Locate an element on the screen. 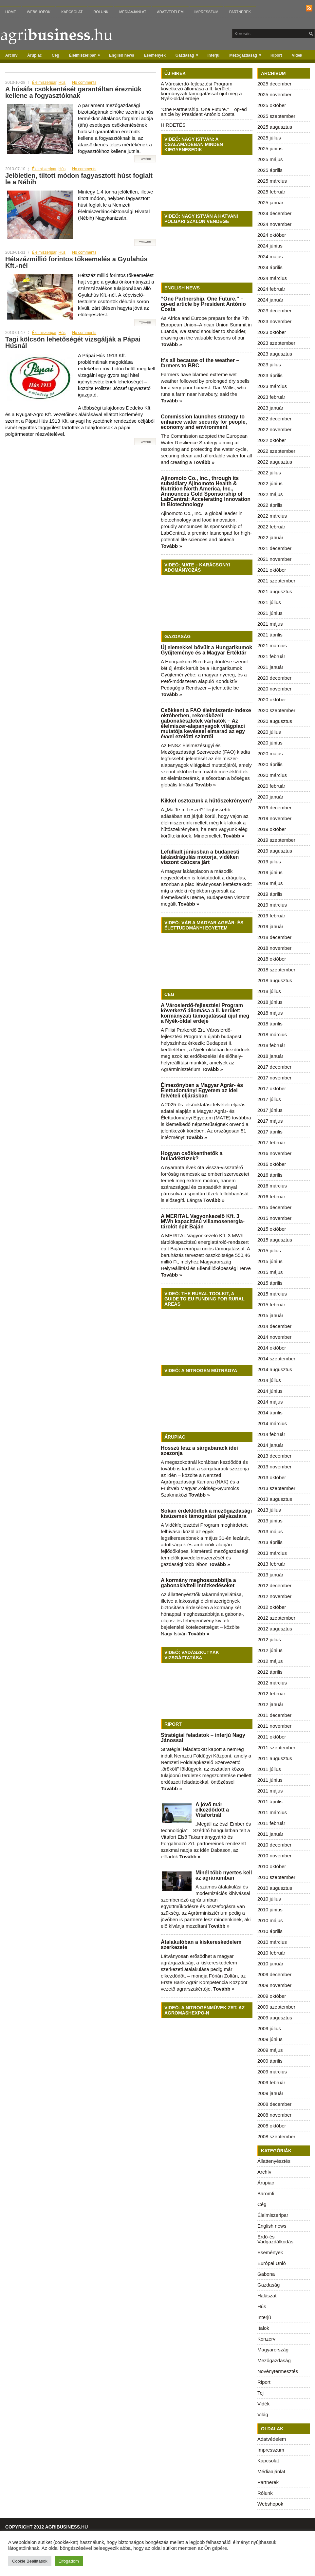 This screenshot has width=315, height=2576. 2018 május is located at coordinates (270, 1013).